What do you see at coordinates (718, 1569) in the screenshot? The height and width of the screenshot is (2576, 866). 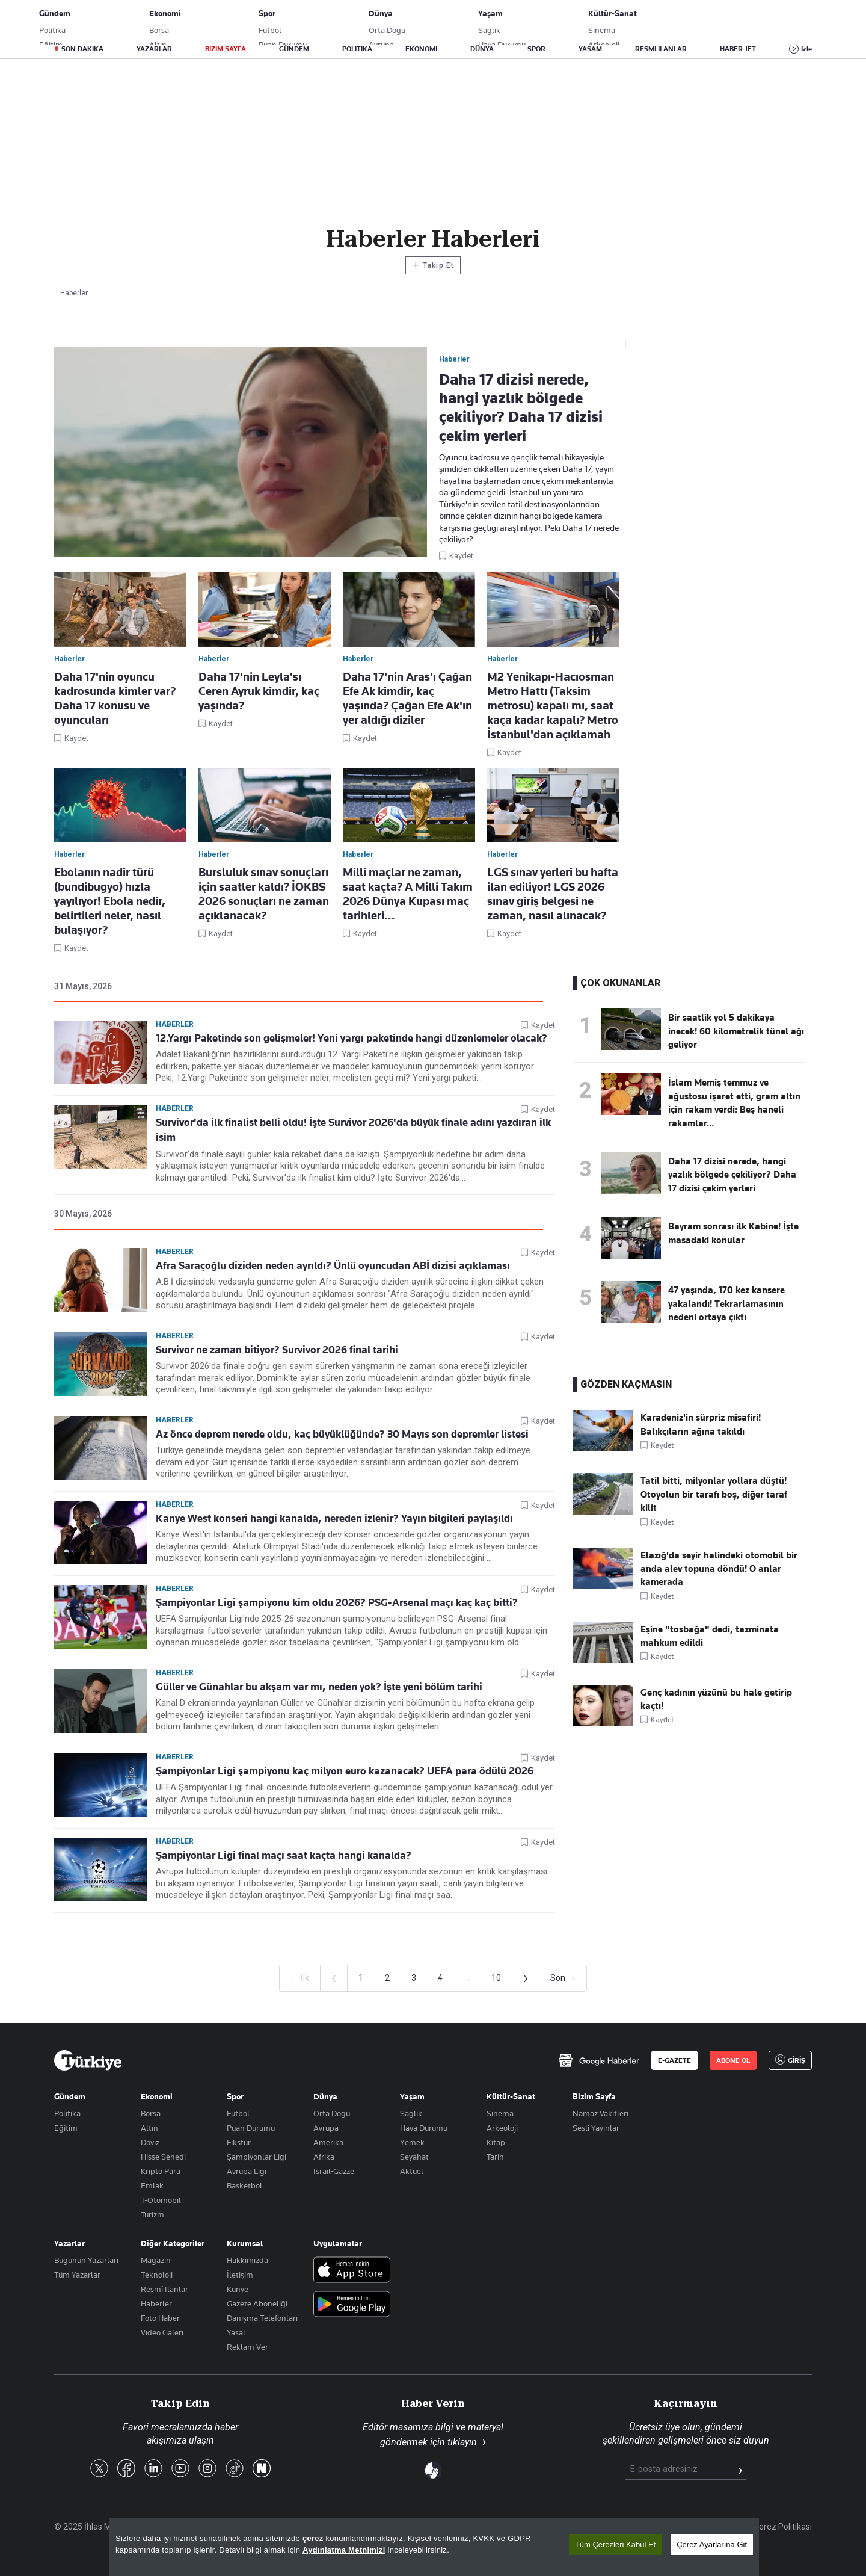 I see `Elazığ'da seyir halindeki otomobil bir anda alev topuna döndü! O anlar kamerada` at bounding box center [718, 1569].